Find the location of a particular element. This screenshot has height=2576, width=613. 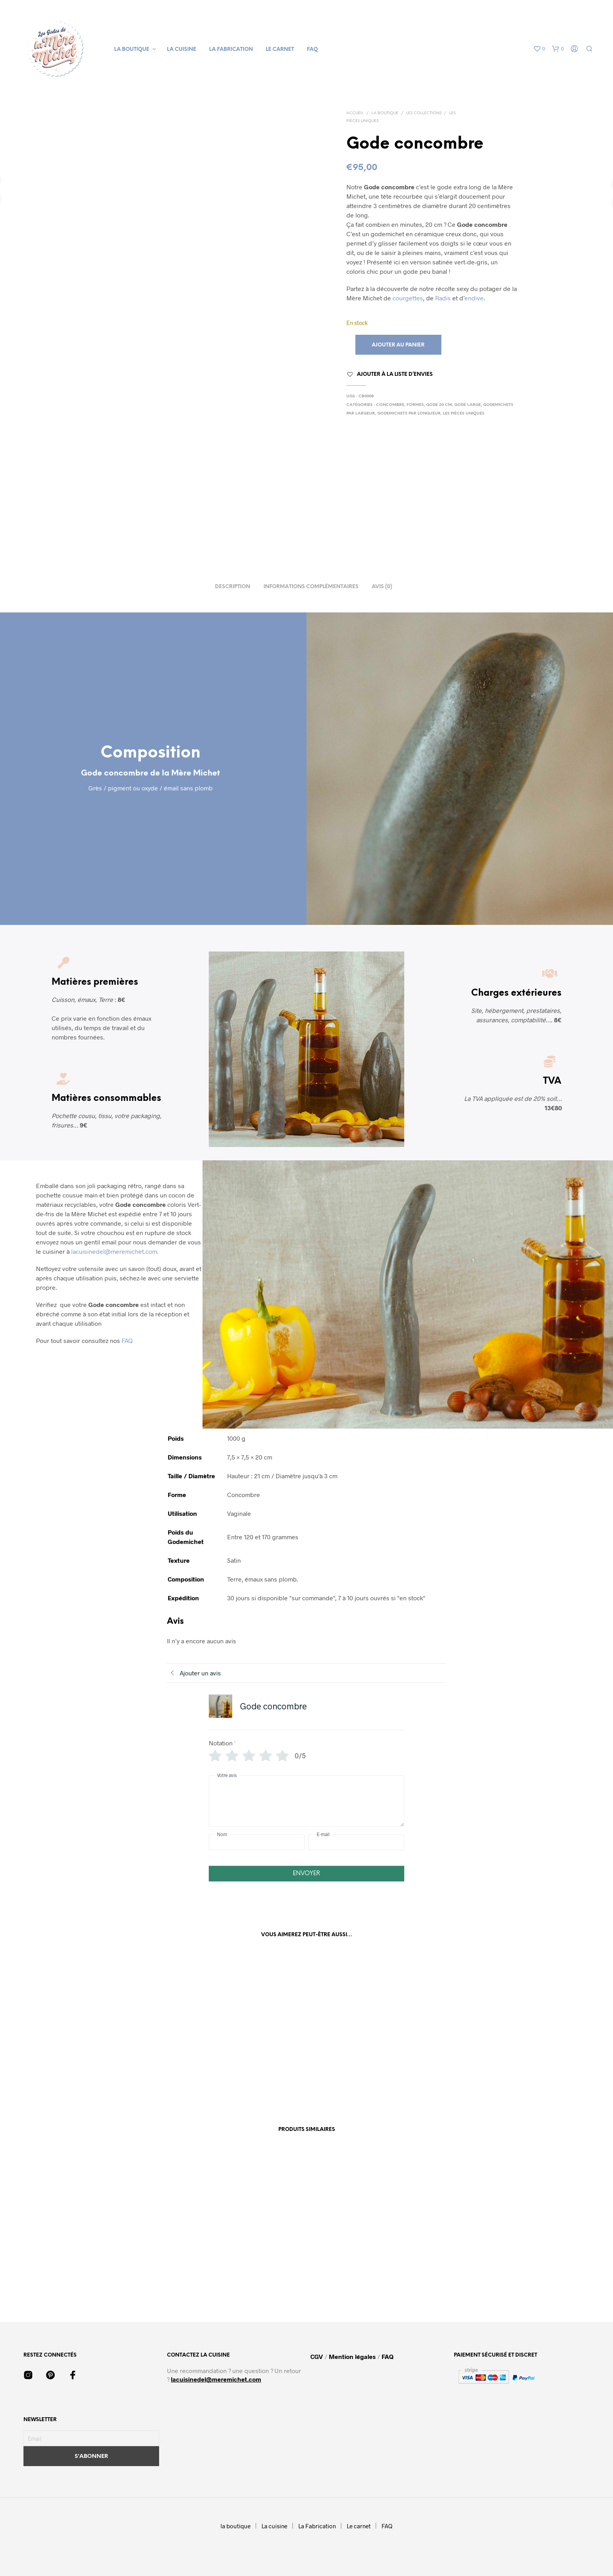

Formes is located at coordinates (415, 405).